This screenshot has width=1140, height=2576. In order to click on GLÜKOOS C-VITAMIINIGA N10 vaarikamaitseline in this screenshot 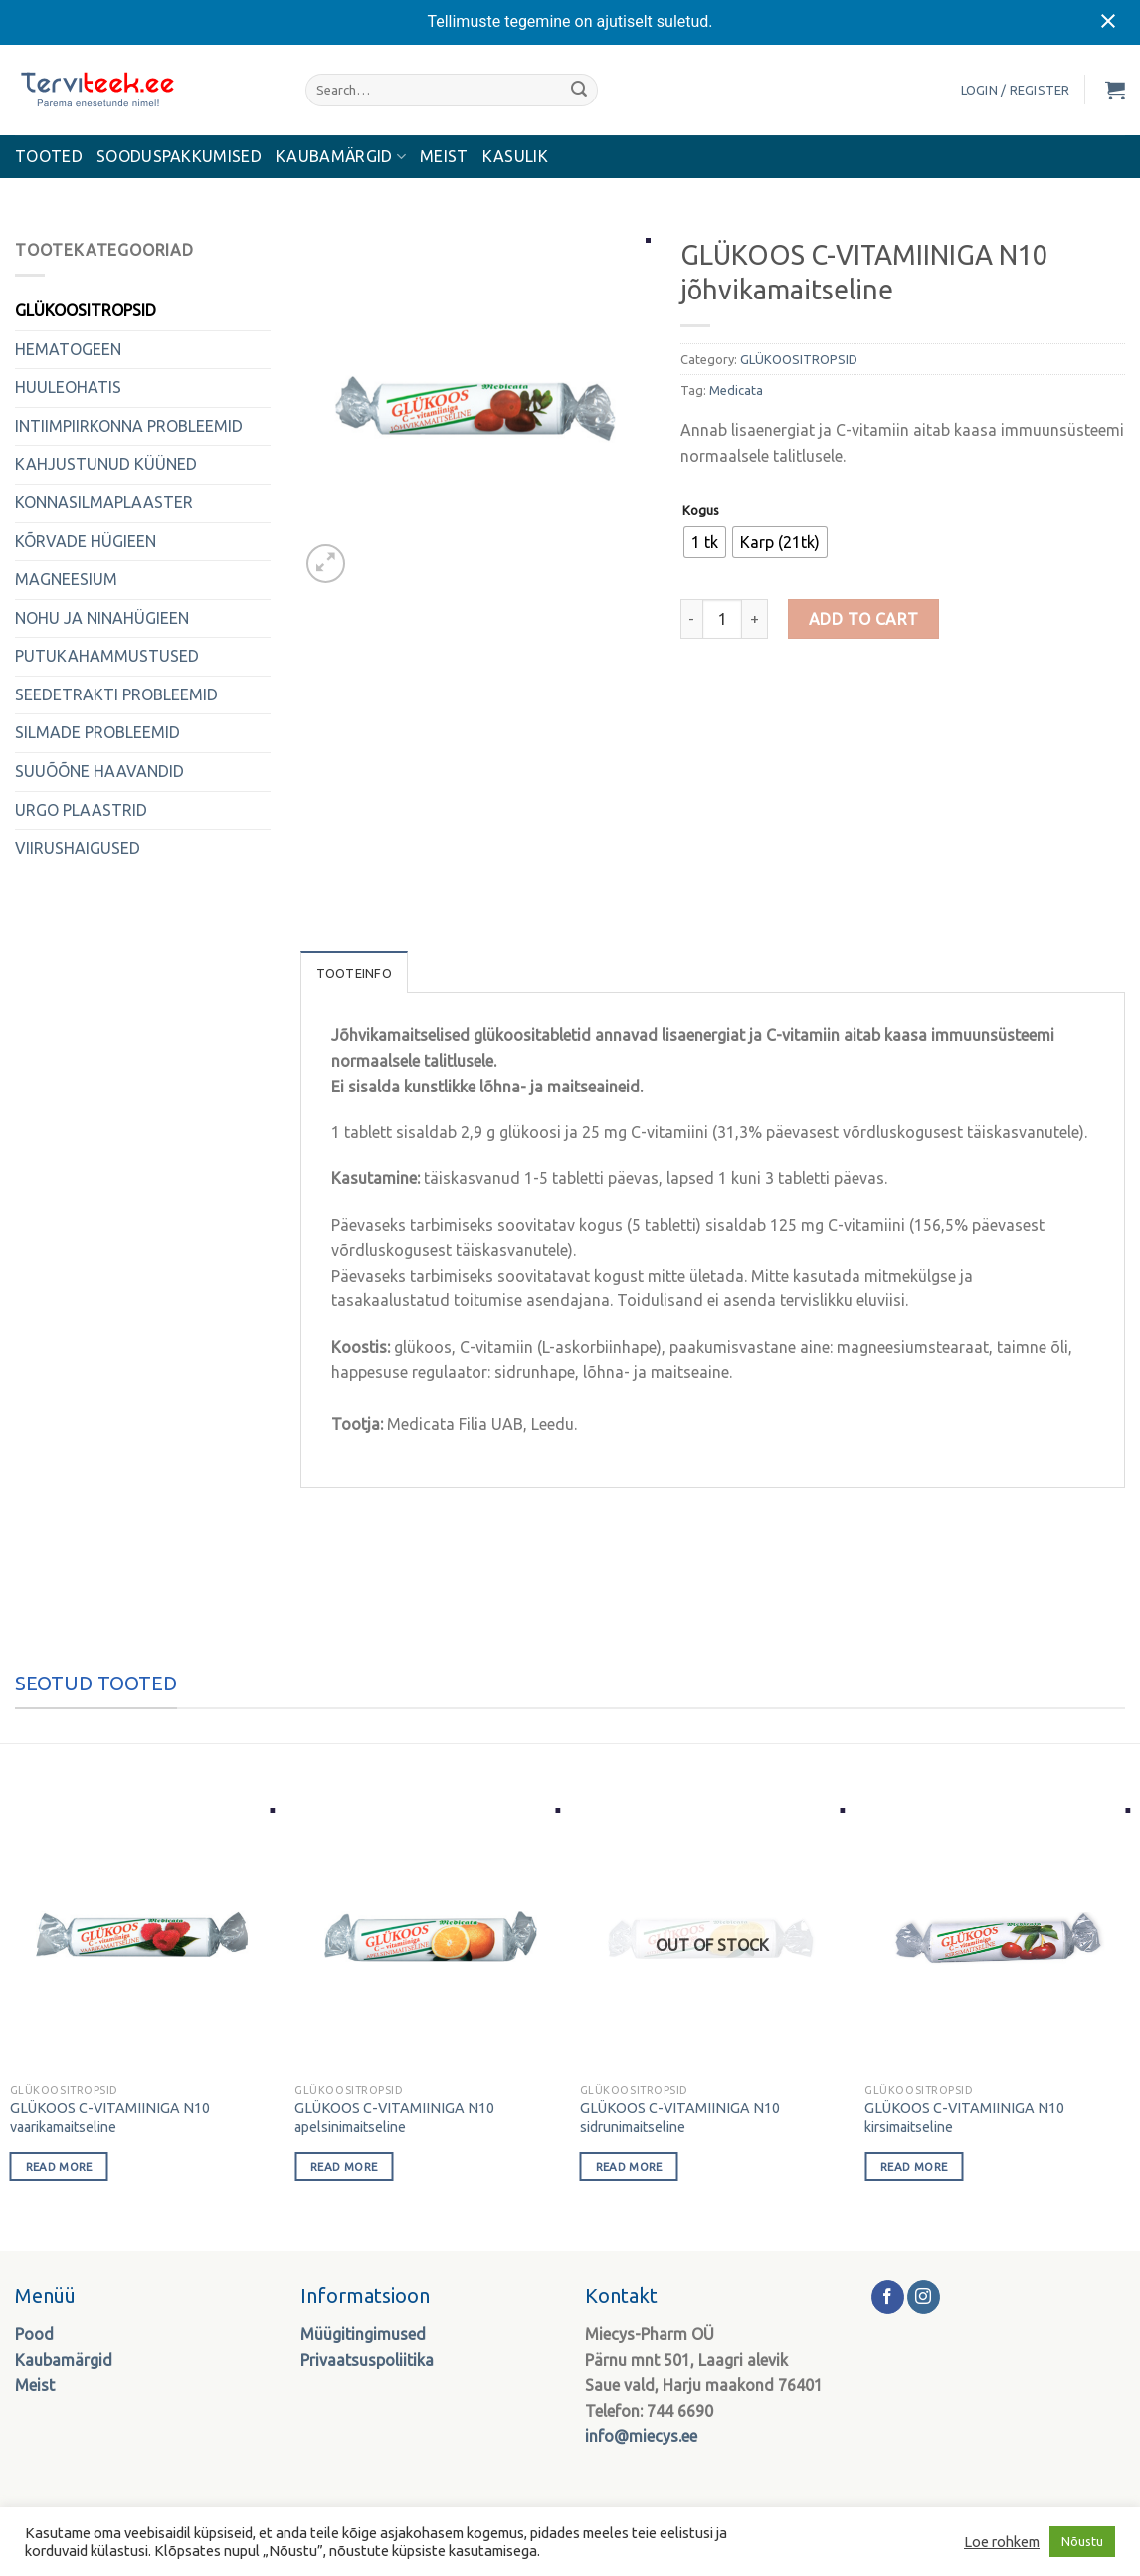, I will do `click(110, 2117)`.